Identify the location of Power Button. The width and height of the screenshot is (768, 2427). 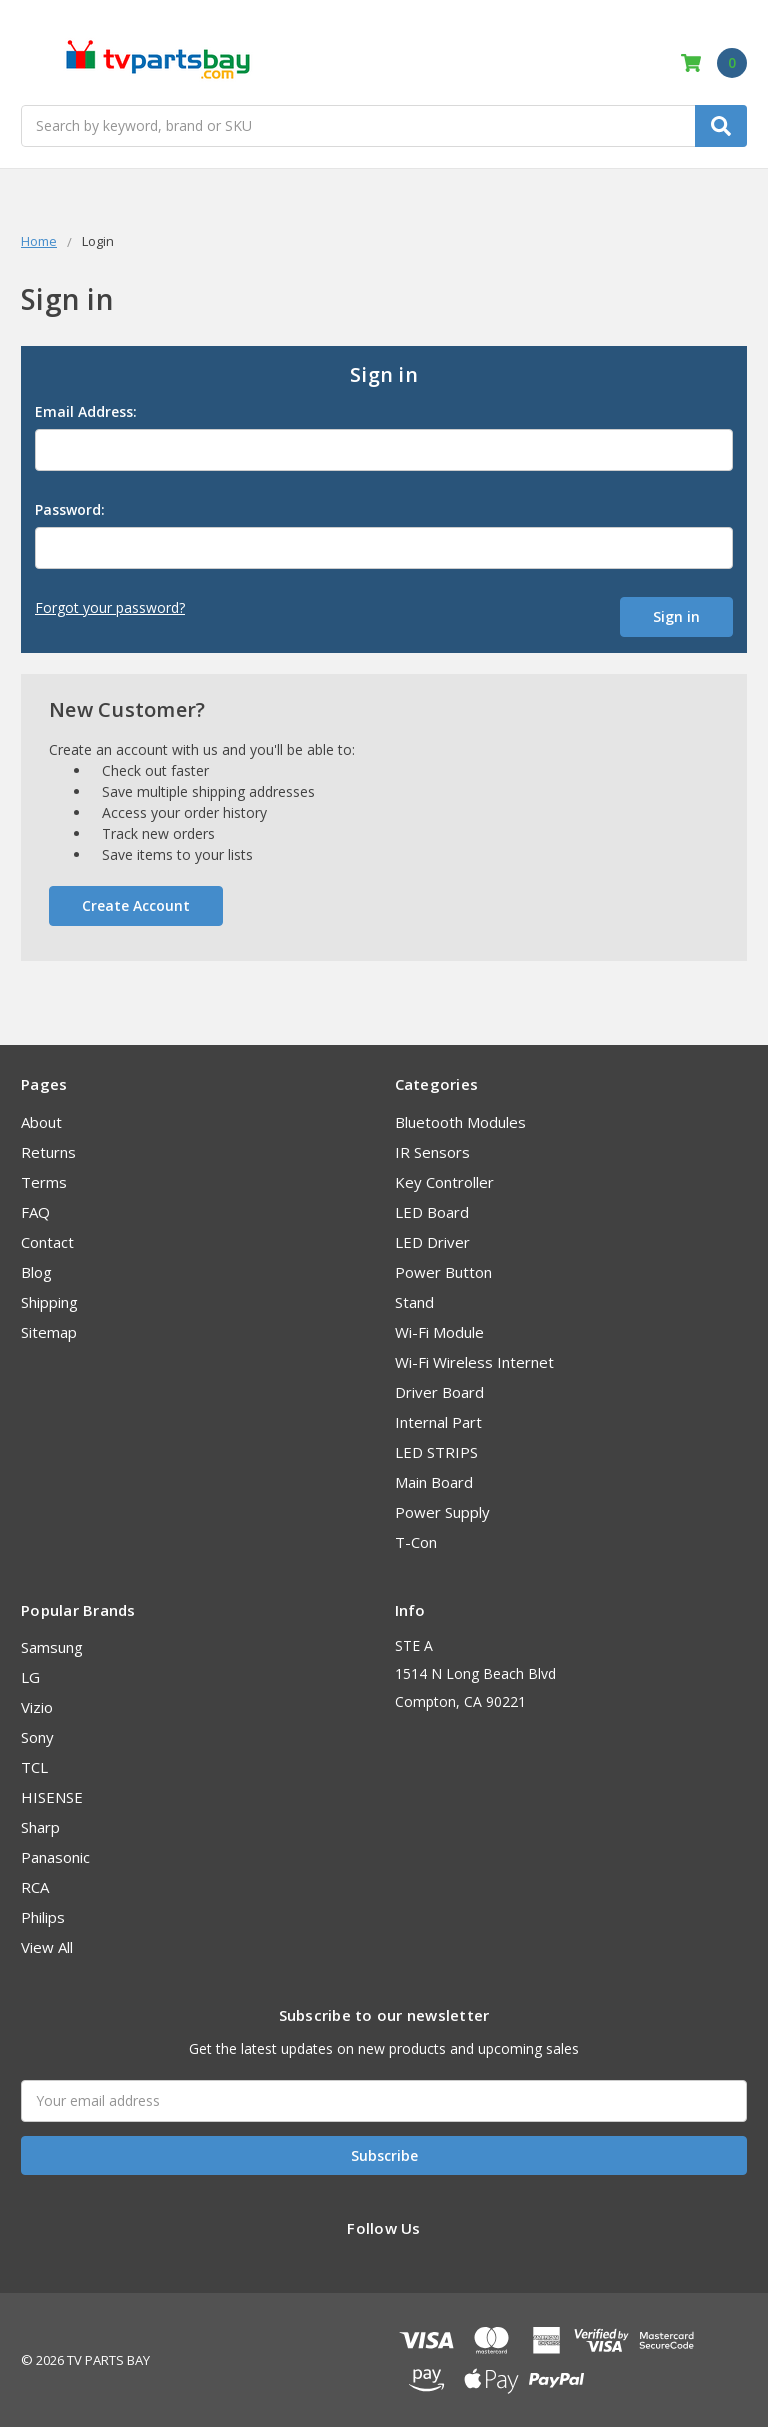
(443, 1270).